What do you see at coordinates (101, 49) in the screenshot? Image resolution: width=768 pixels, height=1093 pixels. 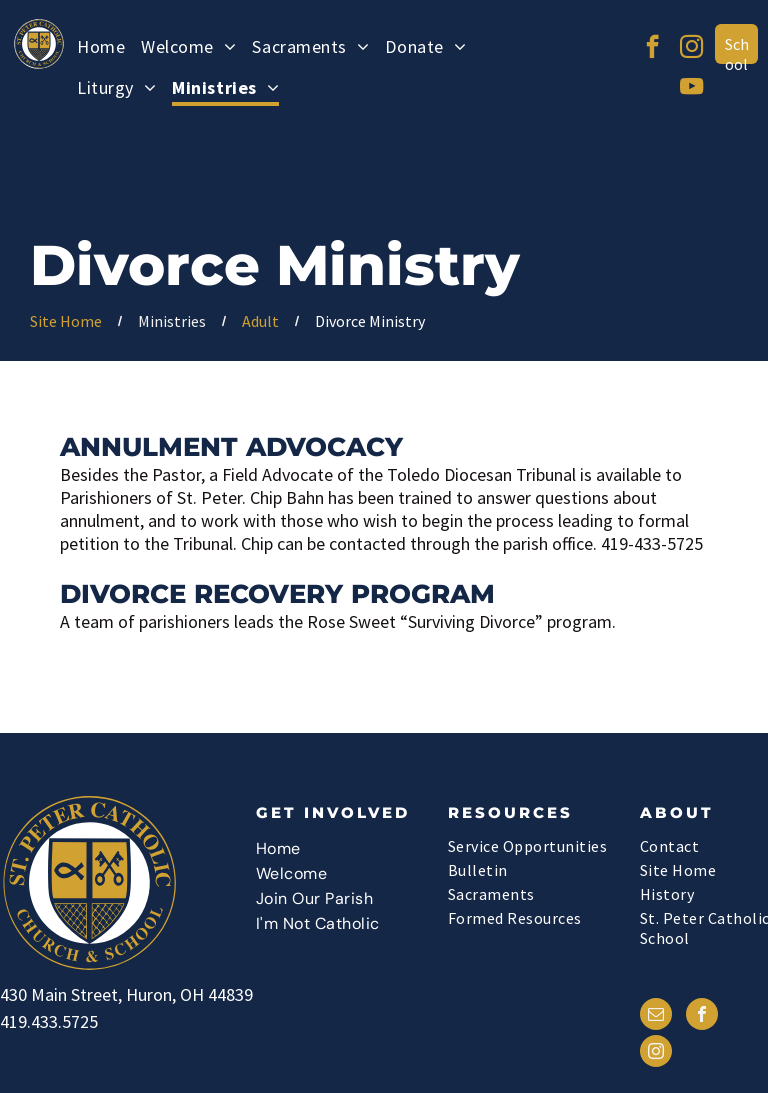 I see `[menuitem]` at bounding box center [101, 49].